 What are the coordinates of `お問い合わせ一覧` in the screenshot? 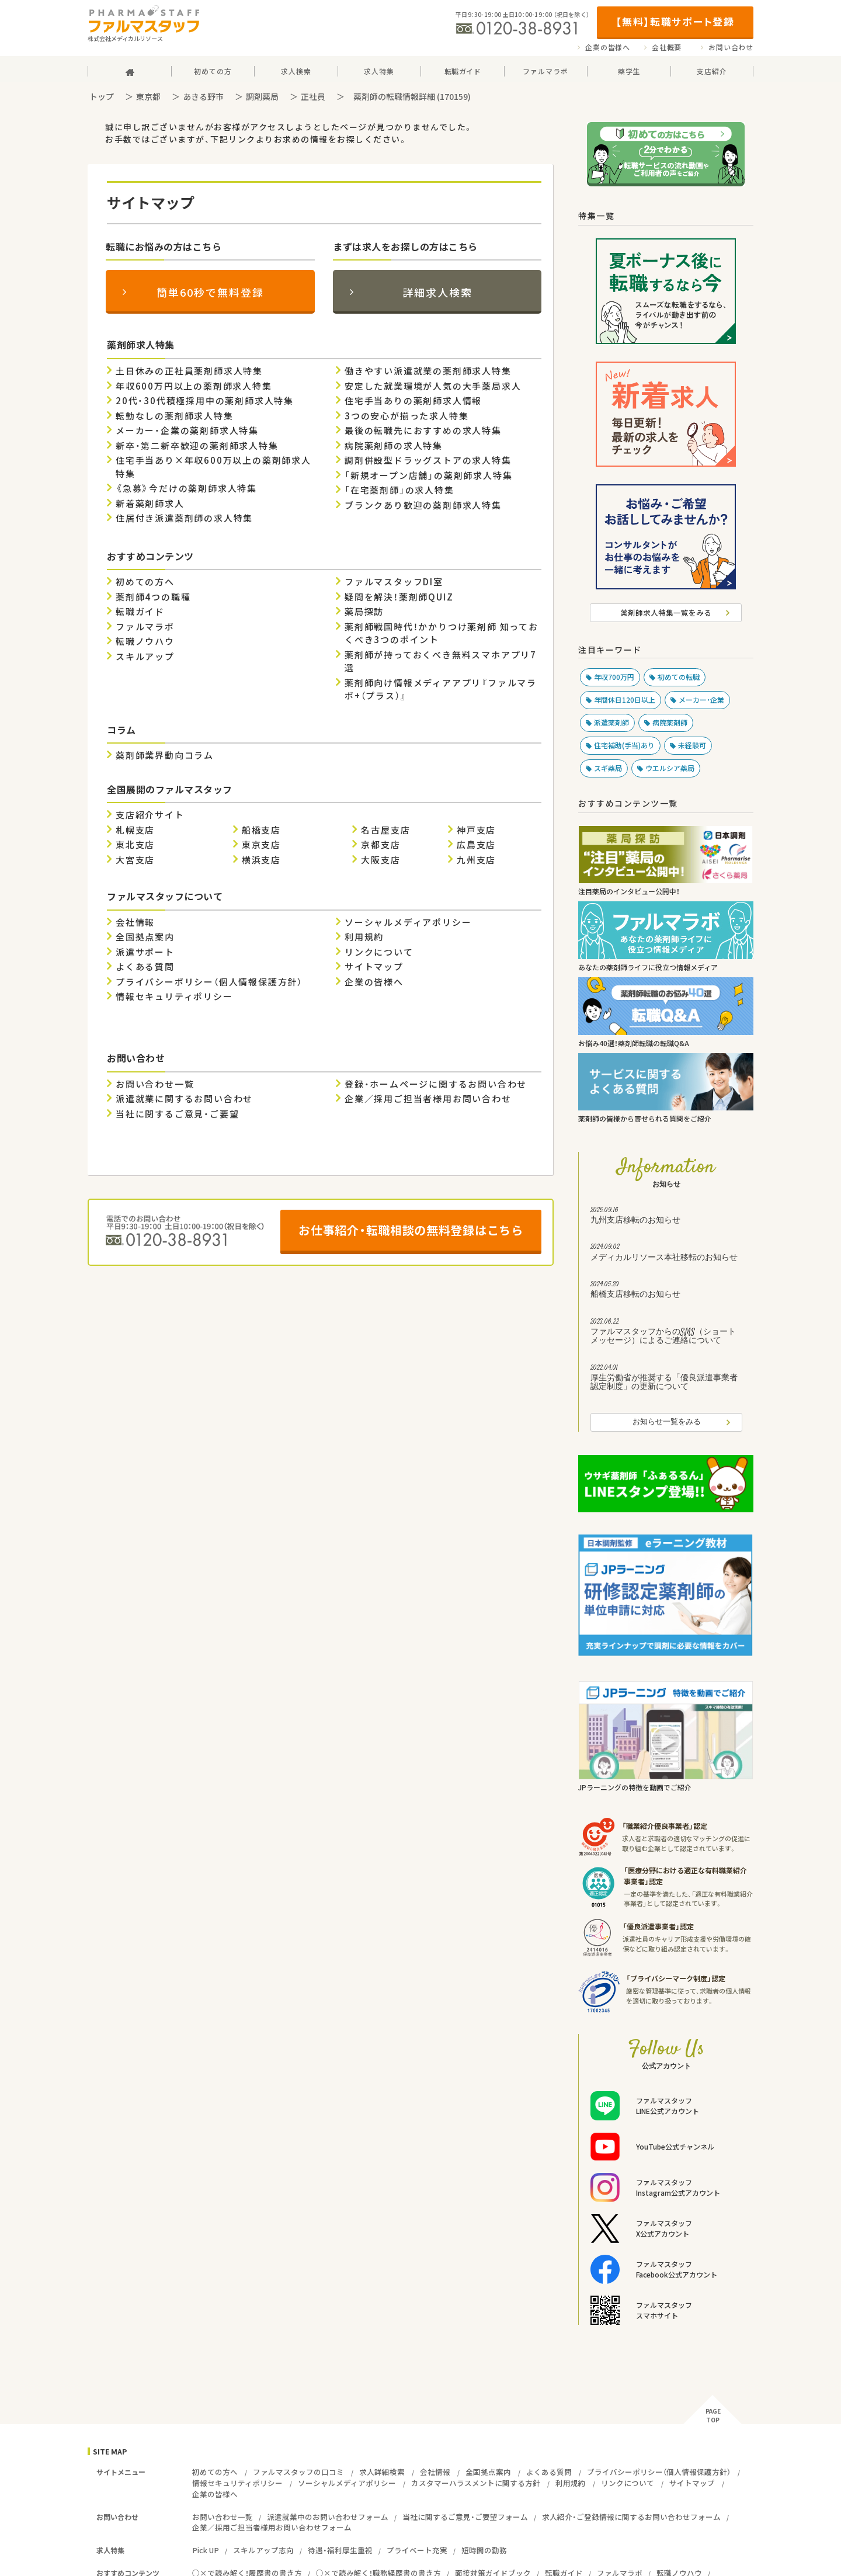 It's located at (155, 1084).